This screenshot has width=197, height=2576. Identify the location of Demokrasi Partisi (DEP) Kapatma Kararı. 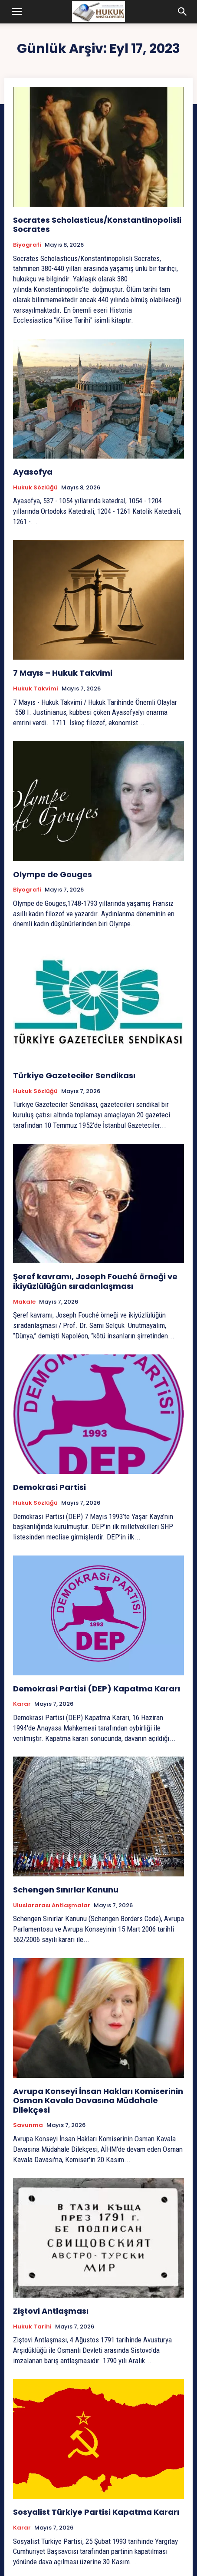
(96, 1688).